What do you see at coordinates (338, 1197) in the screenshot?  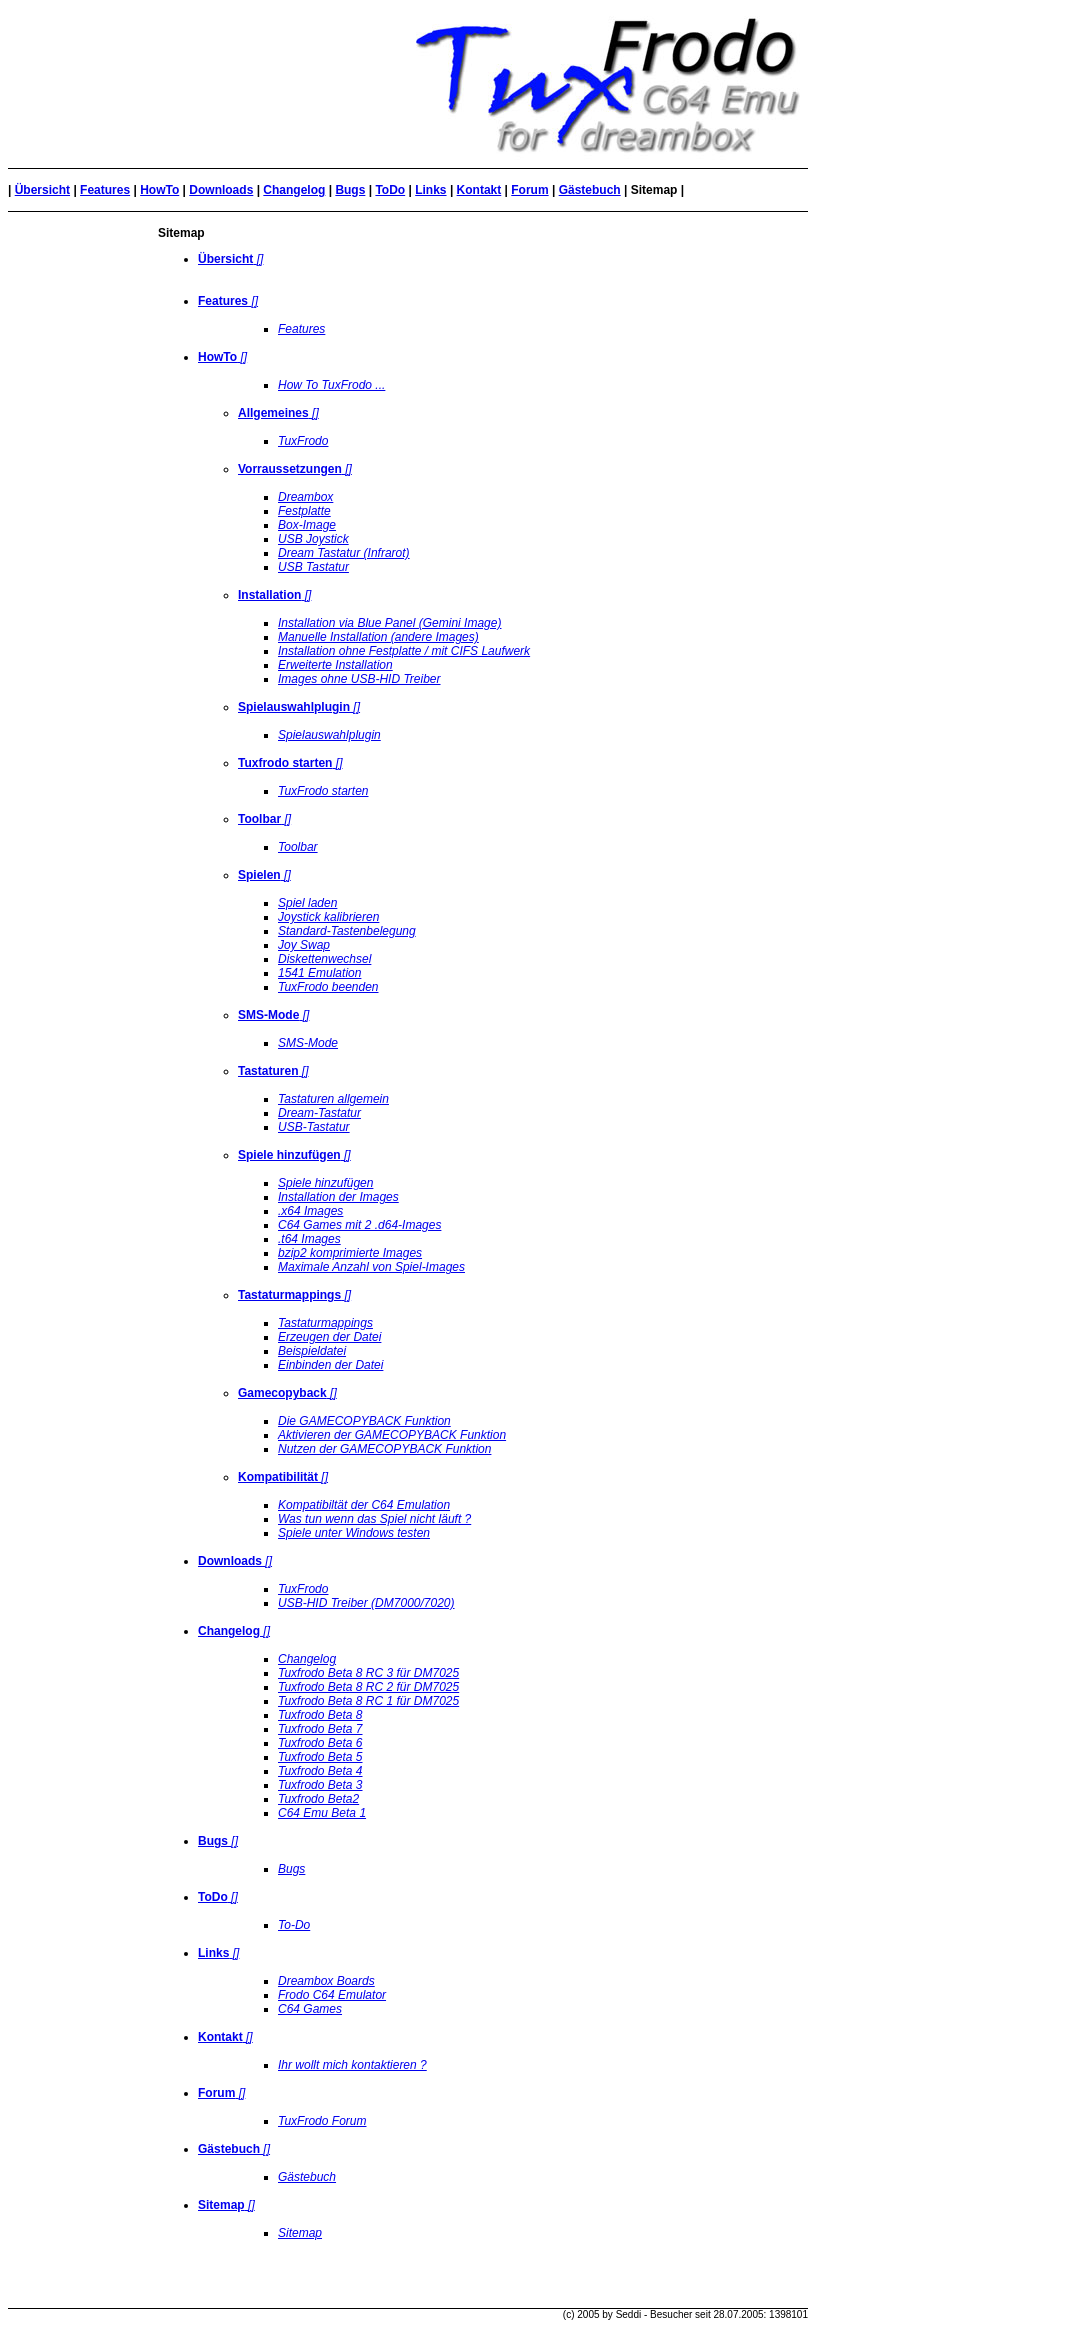 I see `Installation der Images` at bounding box center [338, 1197].